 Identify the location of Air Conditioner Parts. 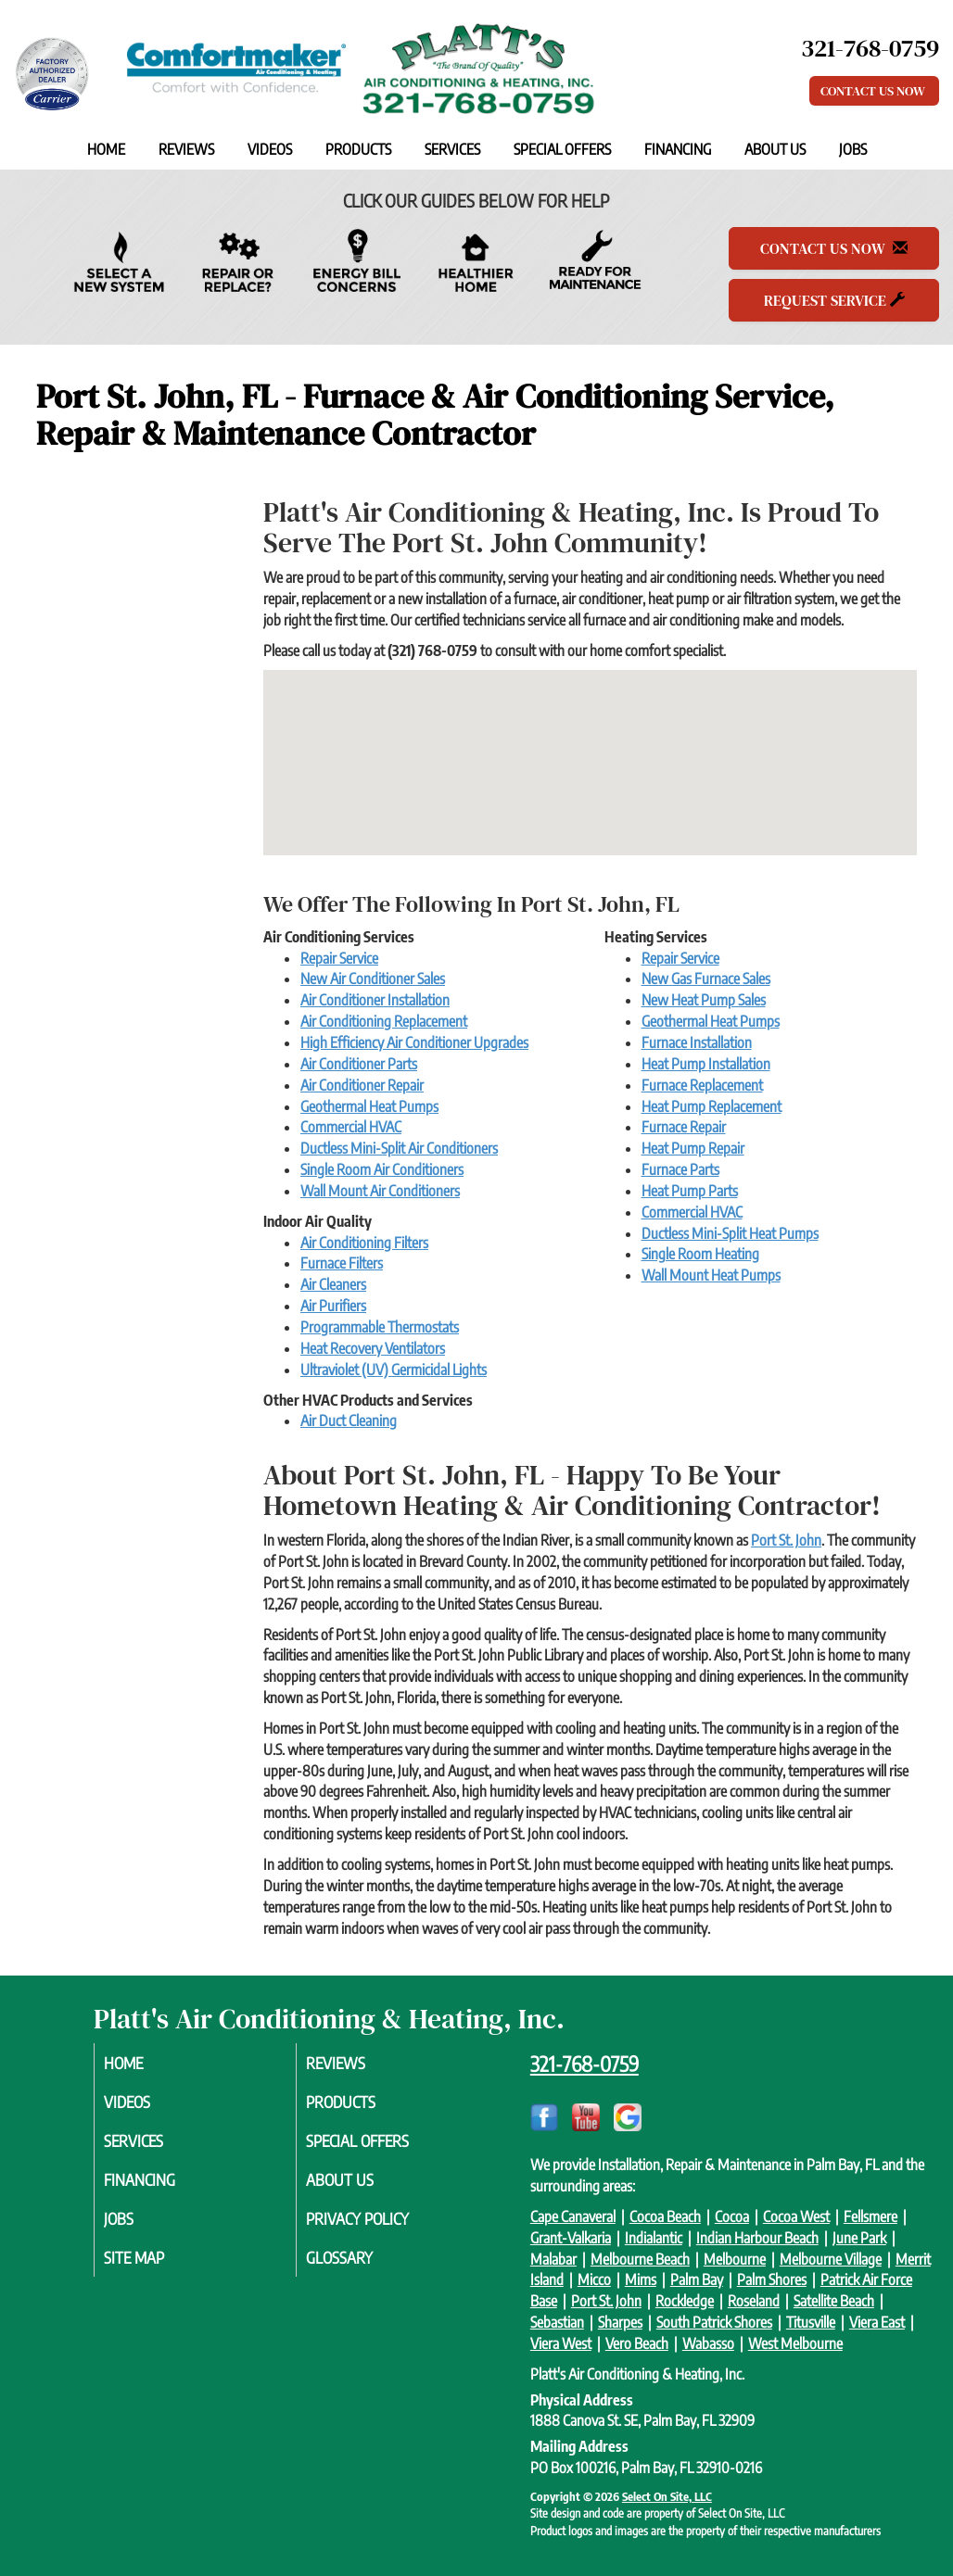
(358, 1063).